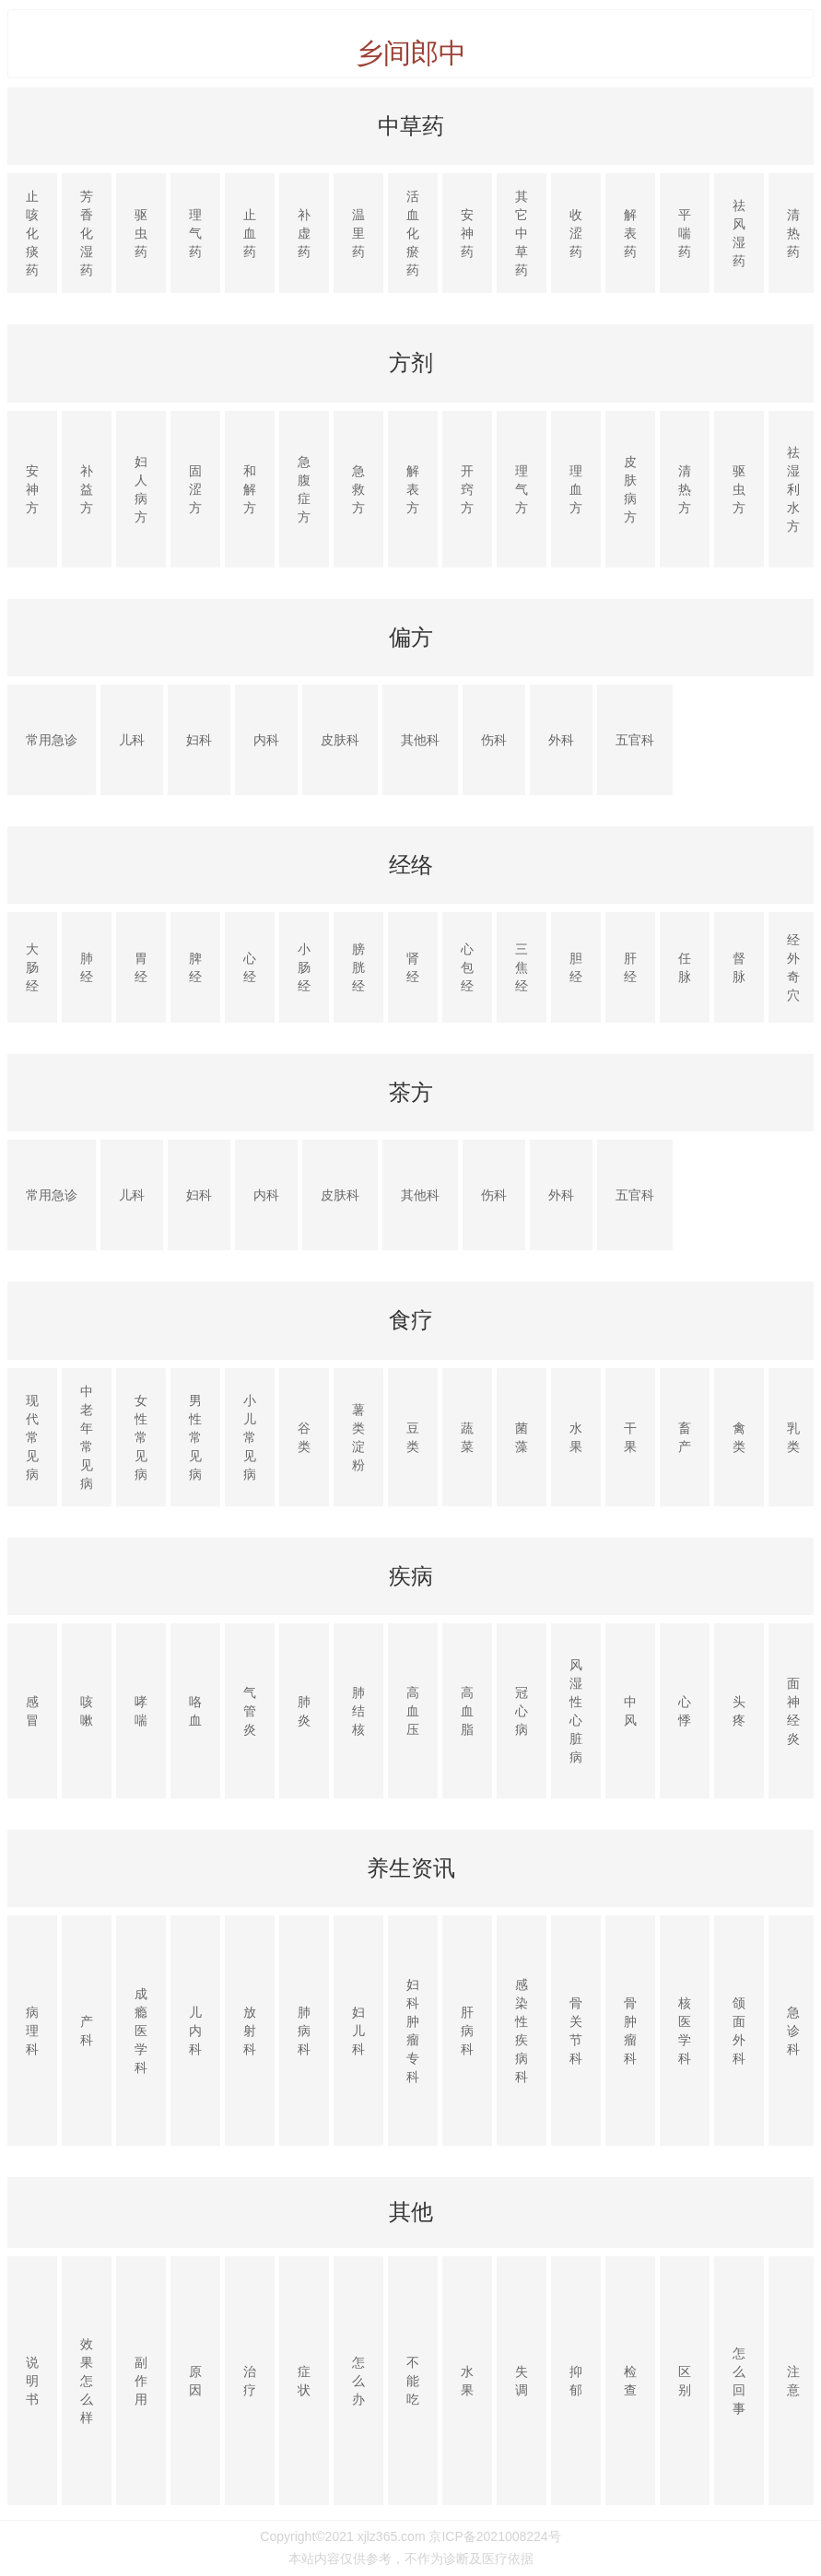 The image size is (821, 2576). Describe the element at coordinates (249, 1437) in the screenshot. I see `小儿常见病` at that location.